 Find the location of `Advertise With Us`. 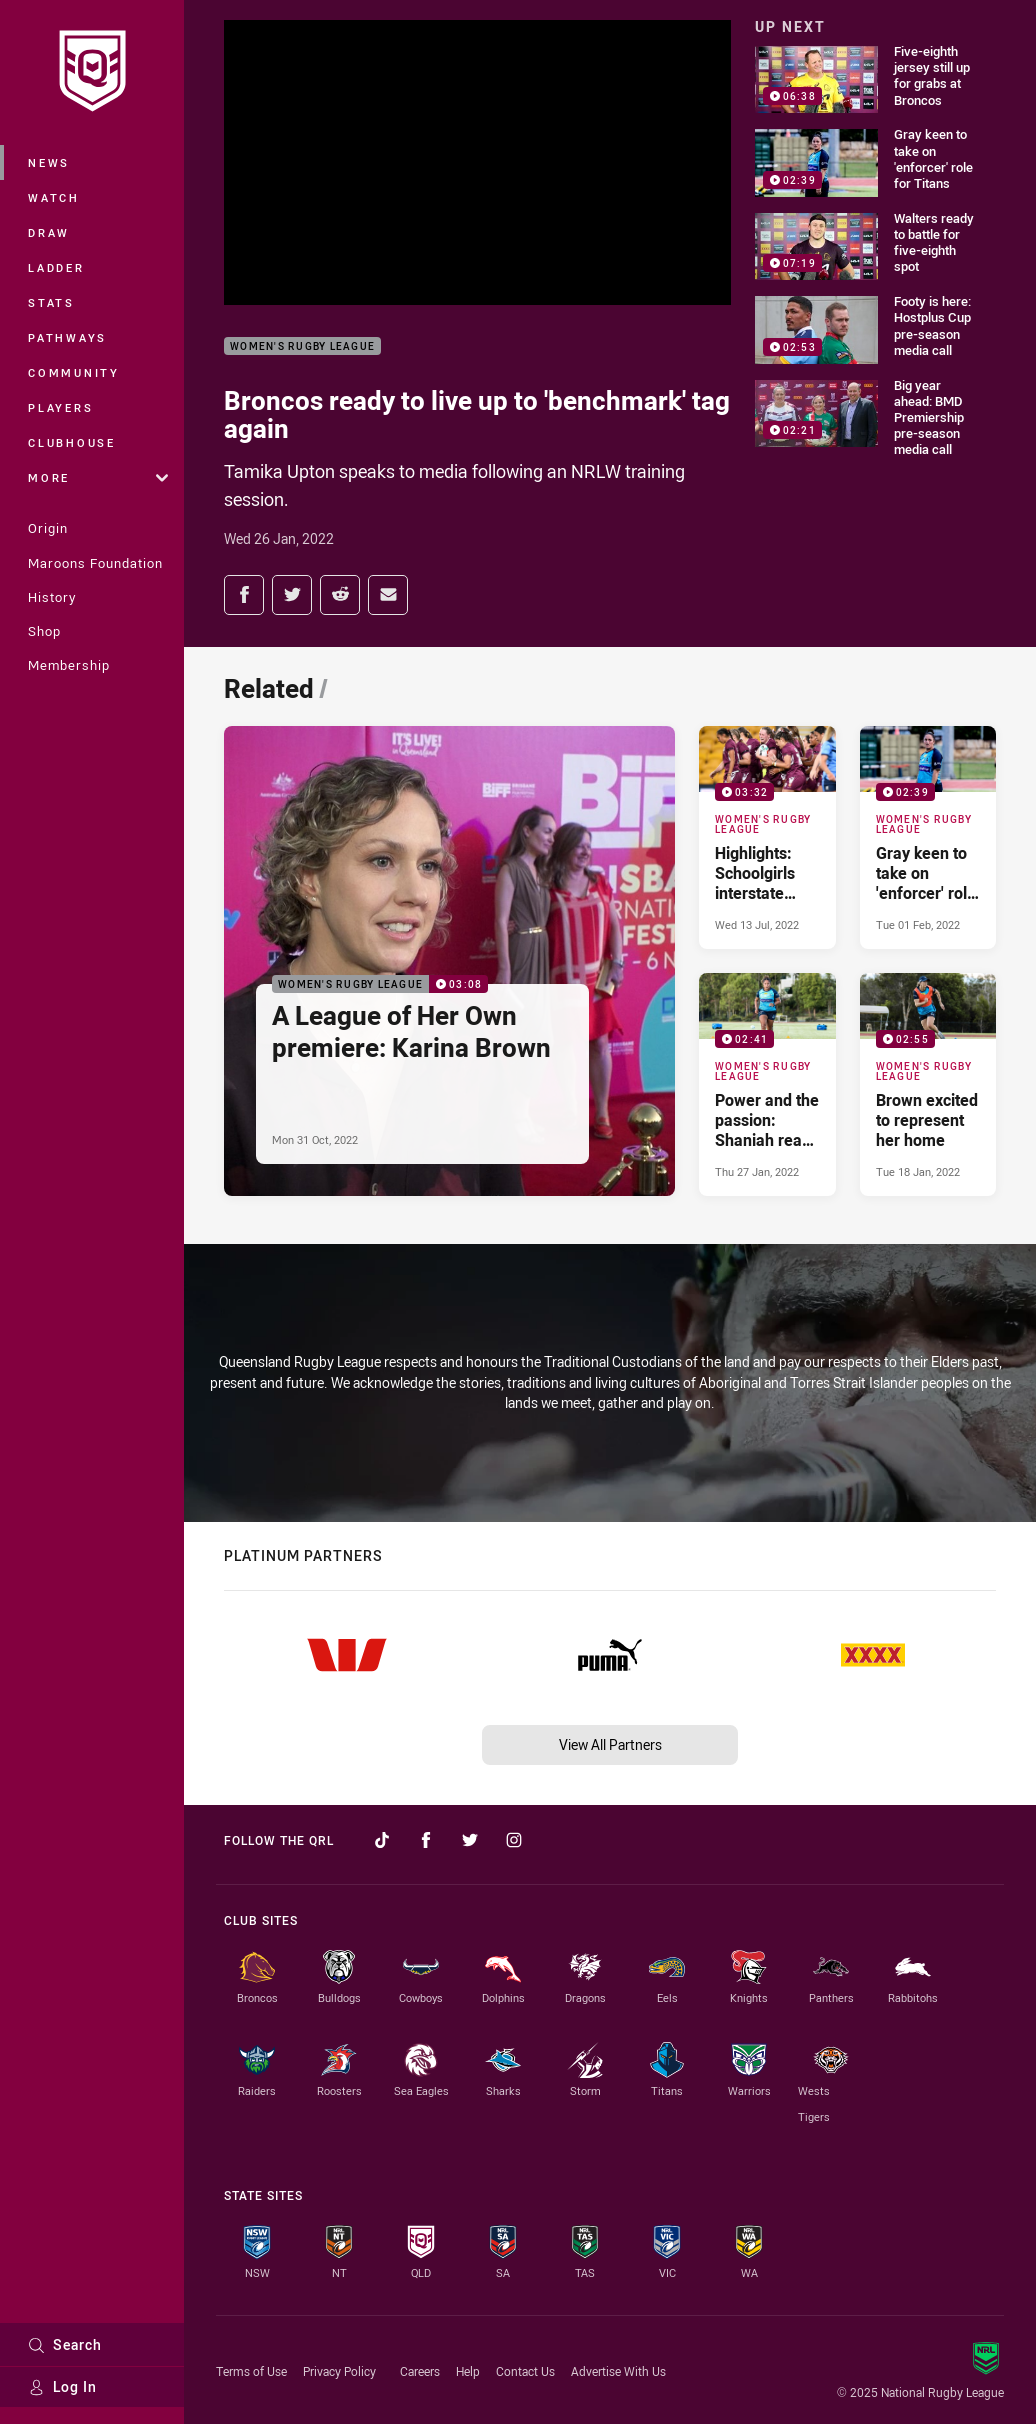

Advertise With Us is located at coordinates (618, 2371).